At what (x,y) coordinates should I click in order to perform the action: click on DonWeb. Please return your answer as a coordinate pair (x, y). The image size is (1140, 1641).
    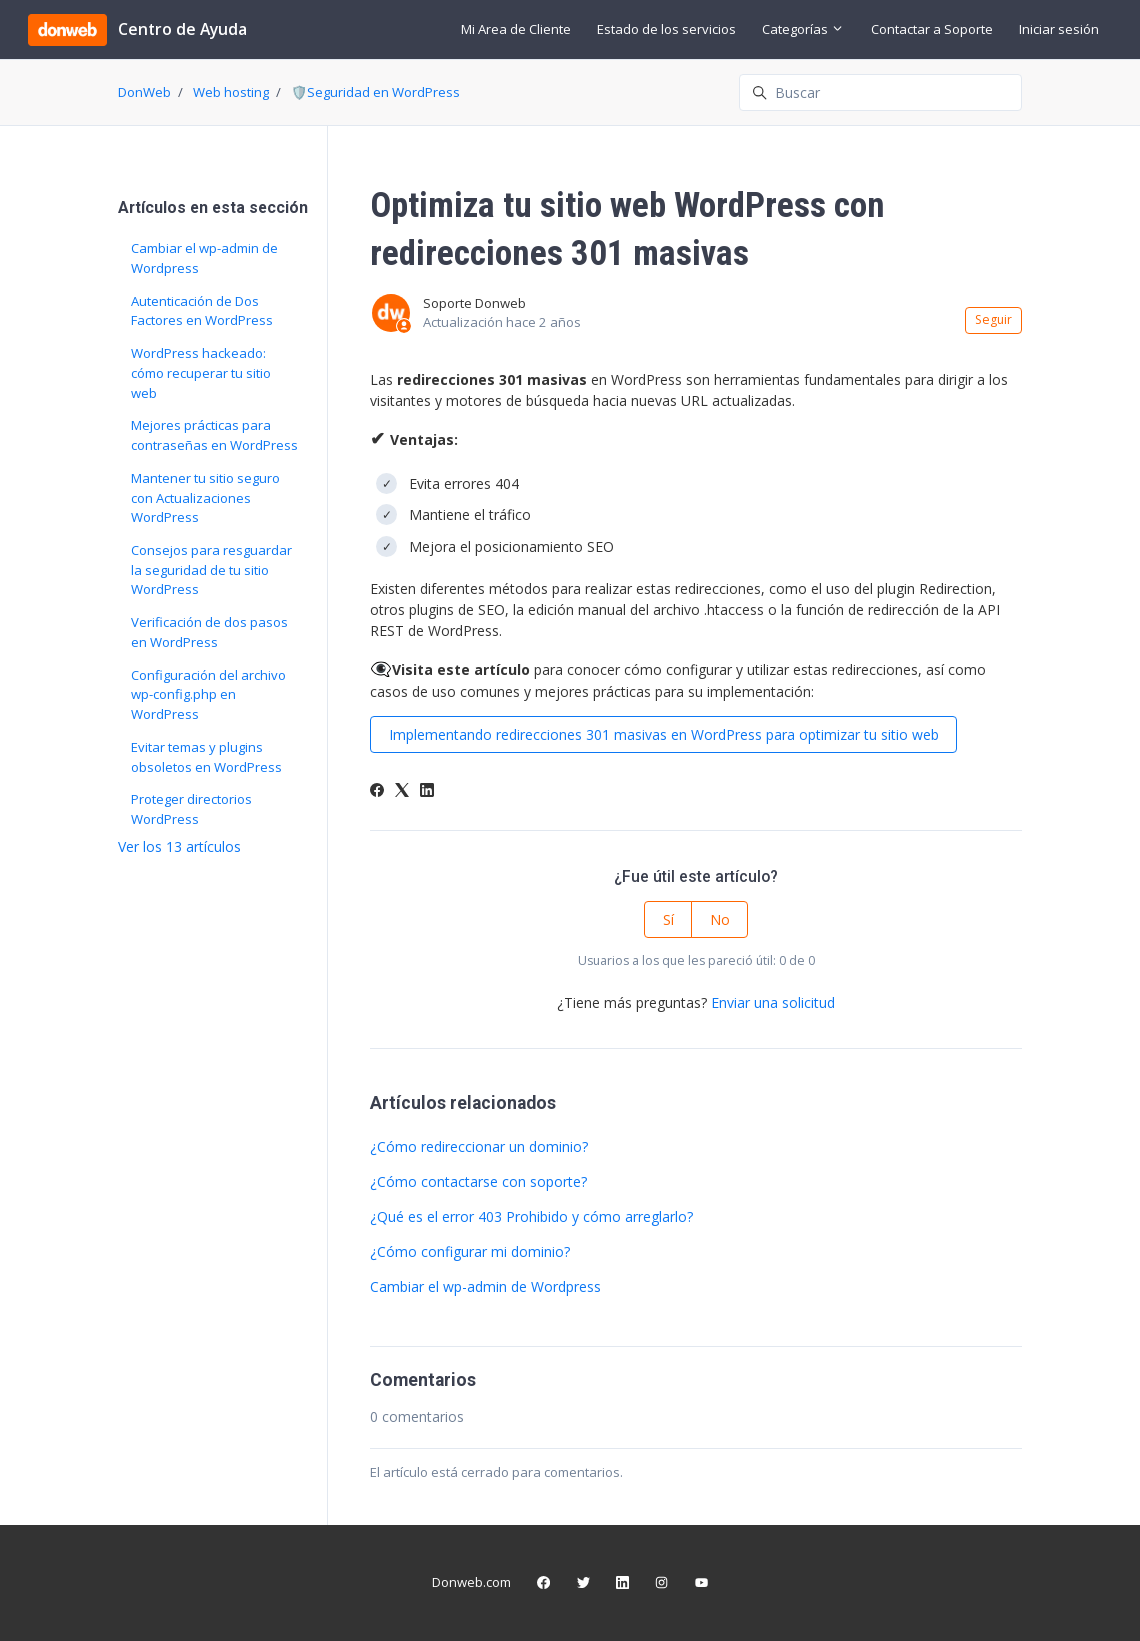
    Looking at the image, I should click on (144, 92).